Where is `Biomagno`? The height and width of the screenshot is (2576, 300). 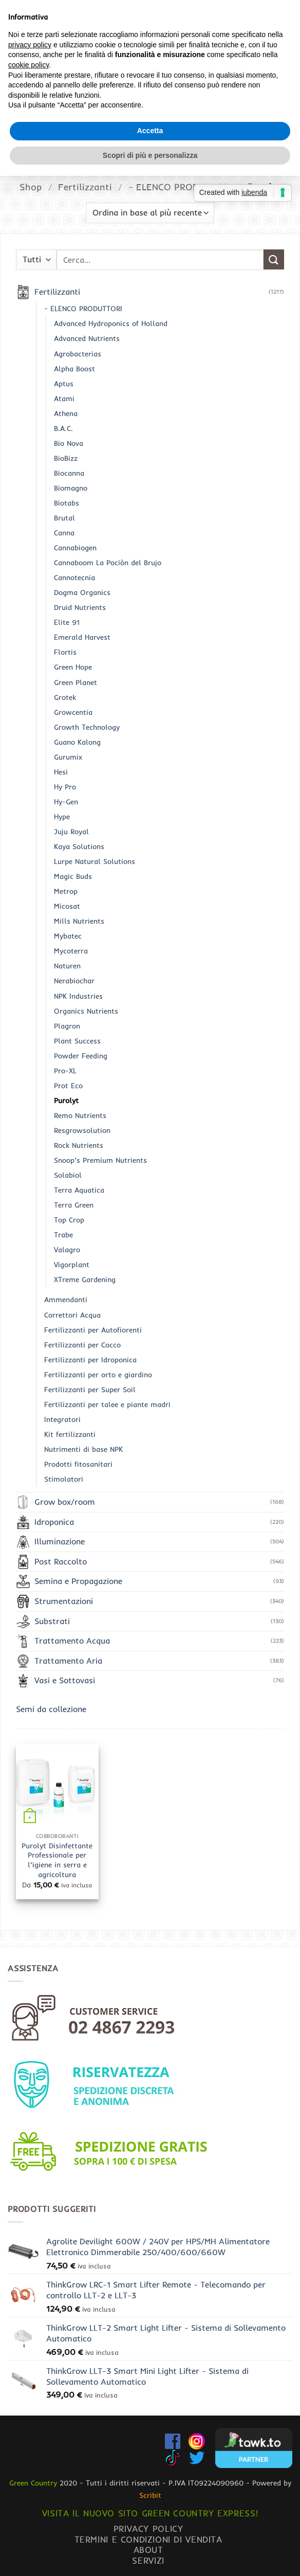 Biomagno is located at coordinates (70, 488).